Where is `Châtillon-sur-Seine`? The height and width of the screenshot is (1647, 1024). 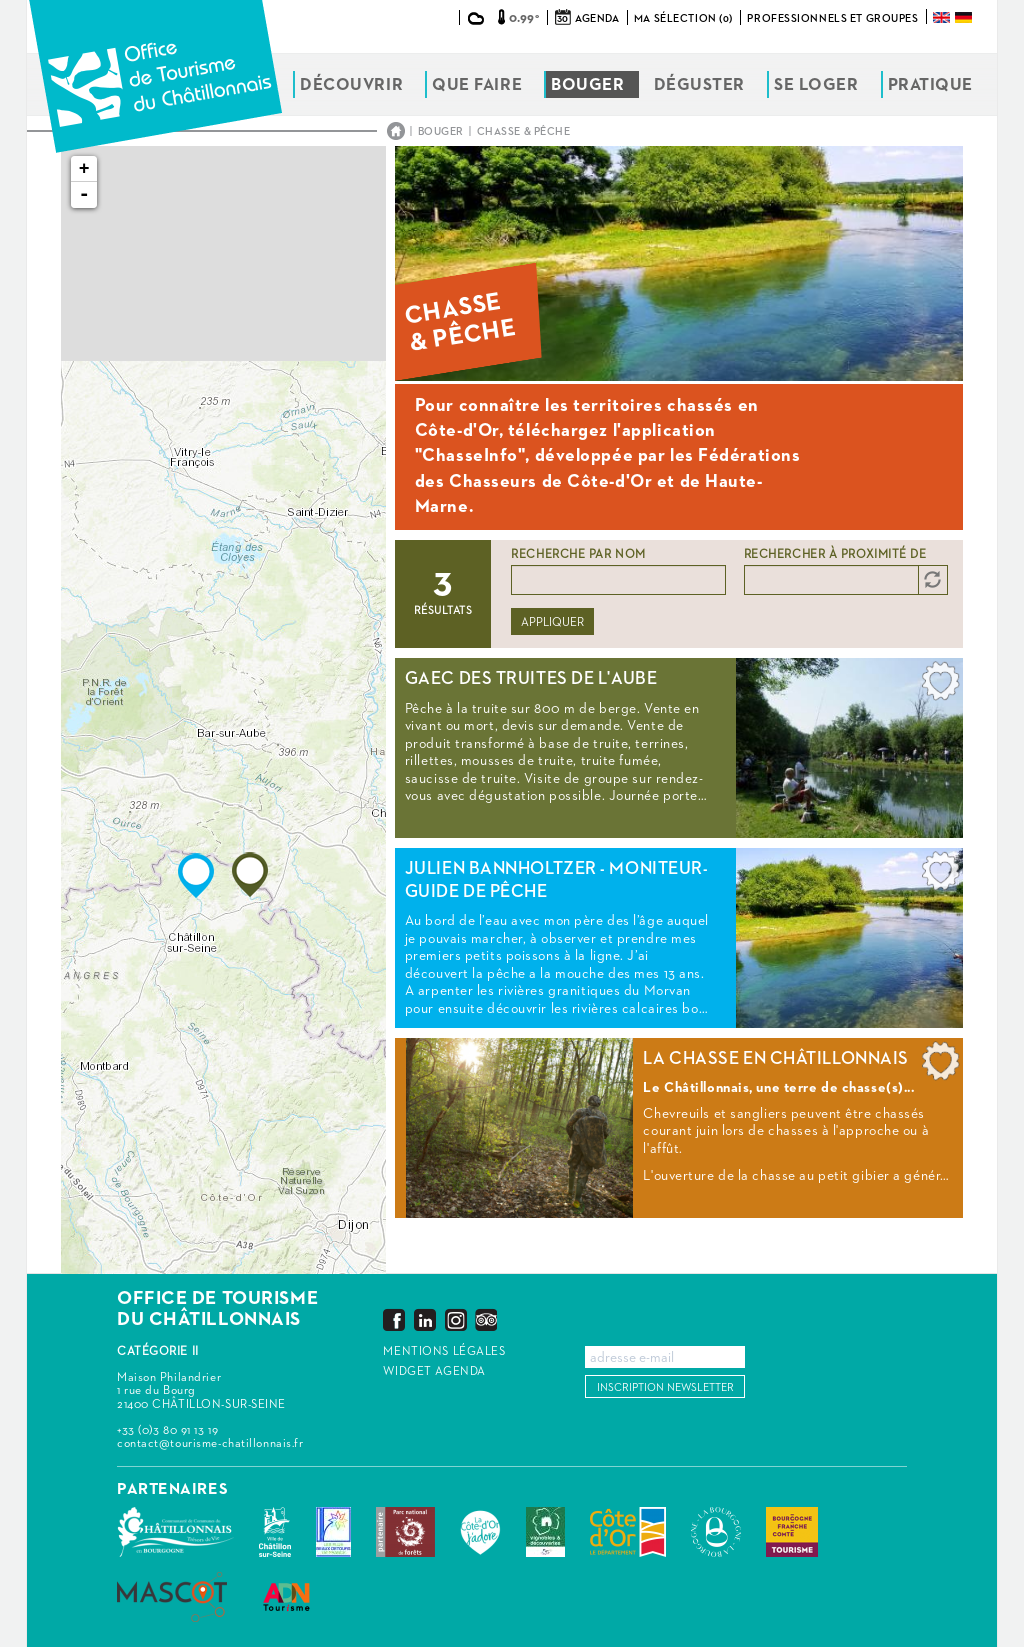
Châtillon-sur-Seine is located at coordinates (275, 1532).